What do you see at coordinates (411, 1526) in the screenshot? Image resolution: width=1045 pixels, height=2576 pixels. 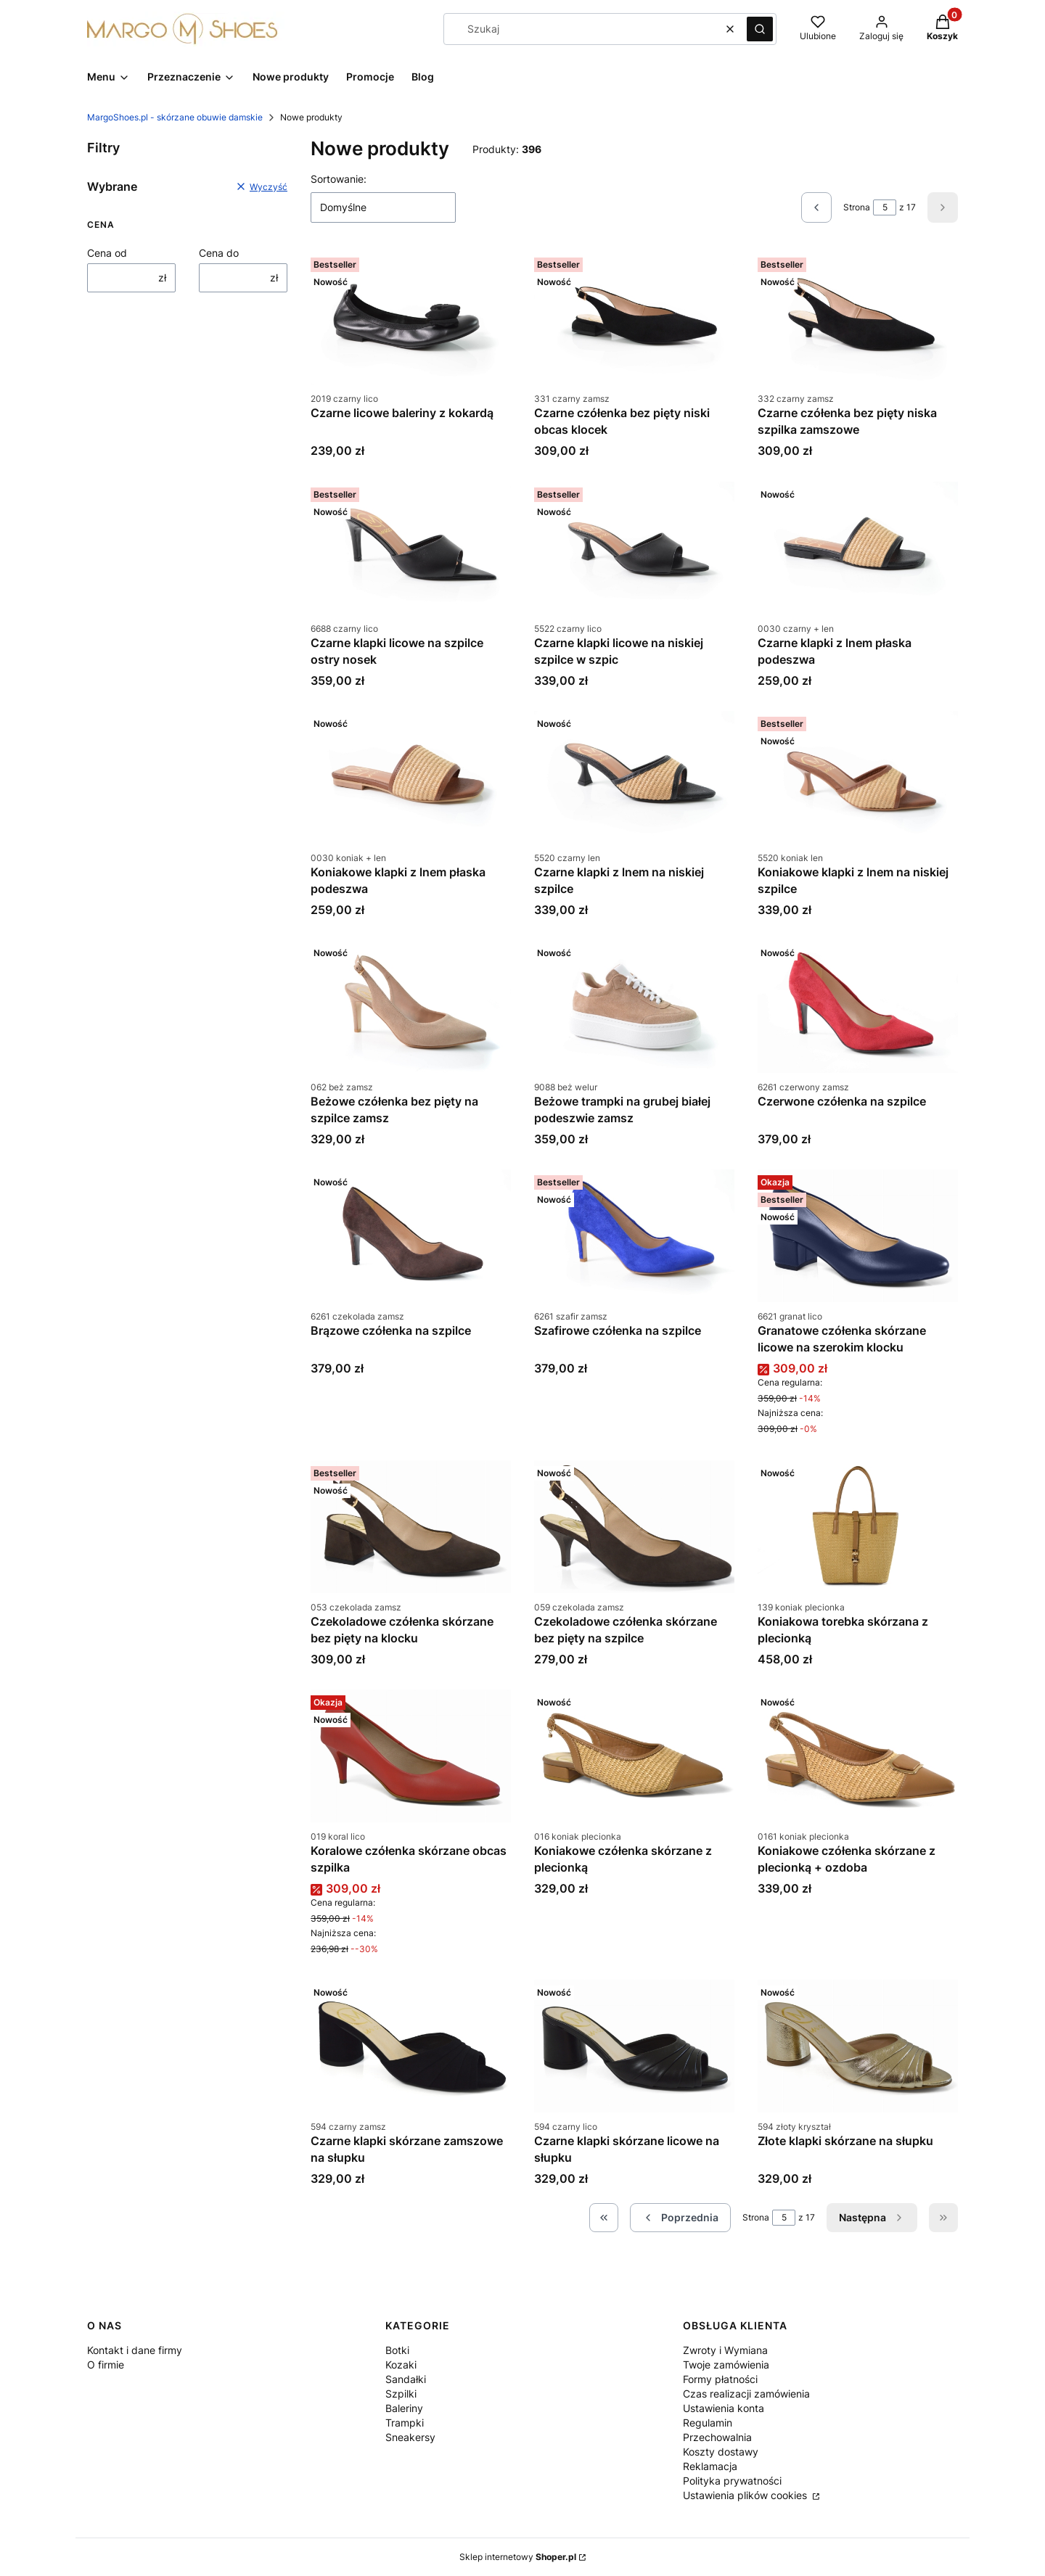 I see `[Przejdź do produktu Czekoladowe czółenka skórzane bez pięty na klocku.]` at bounding box center [411, 1526].